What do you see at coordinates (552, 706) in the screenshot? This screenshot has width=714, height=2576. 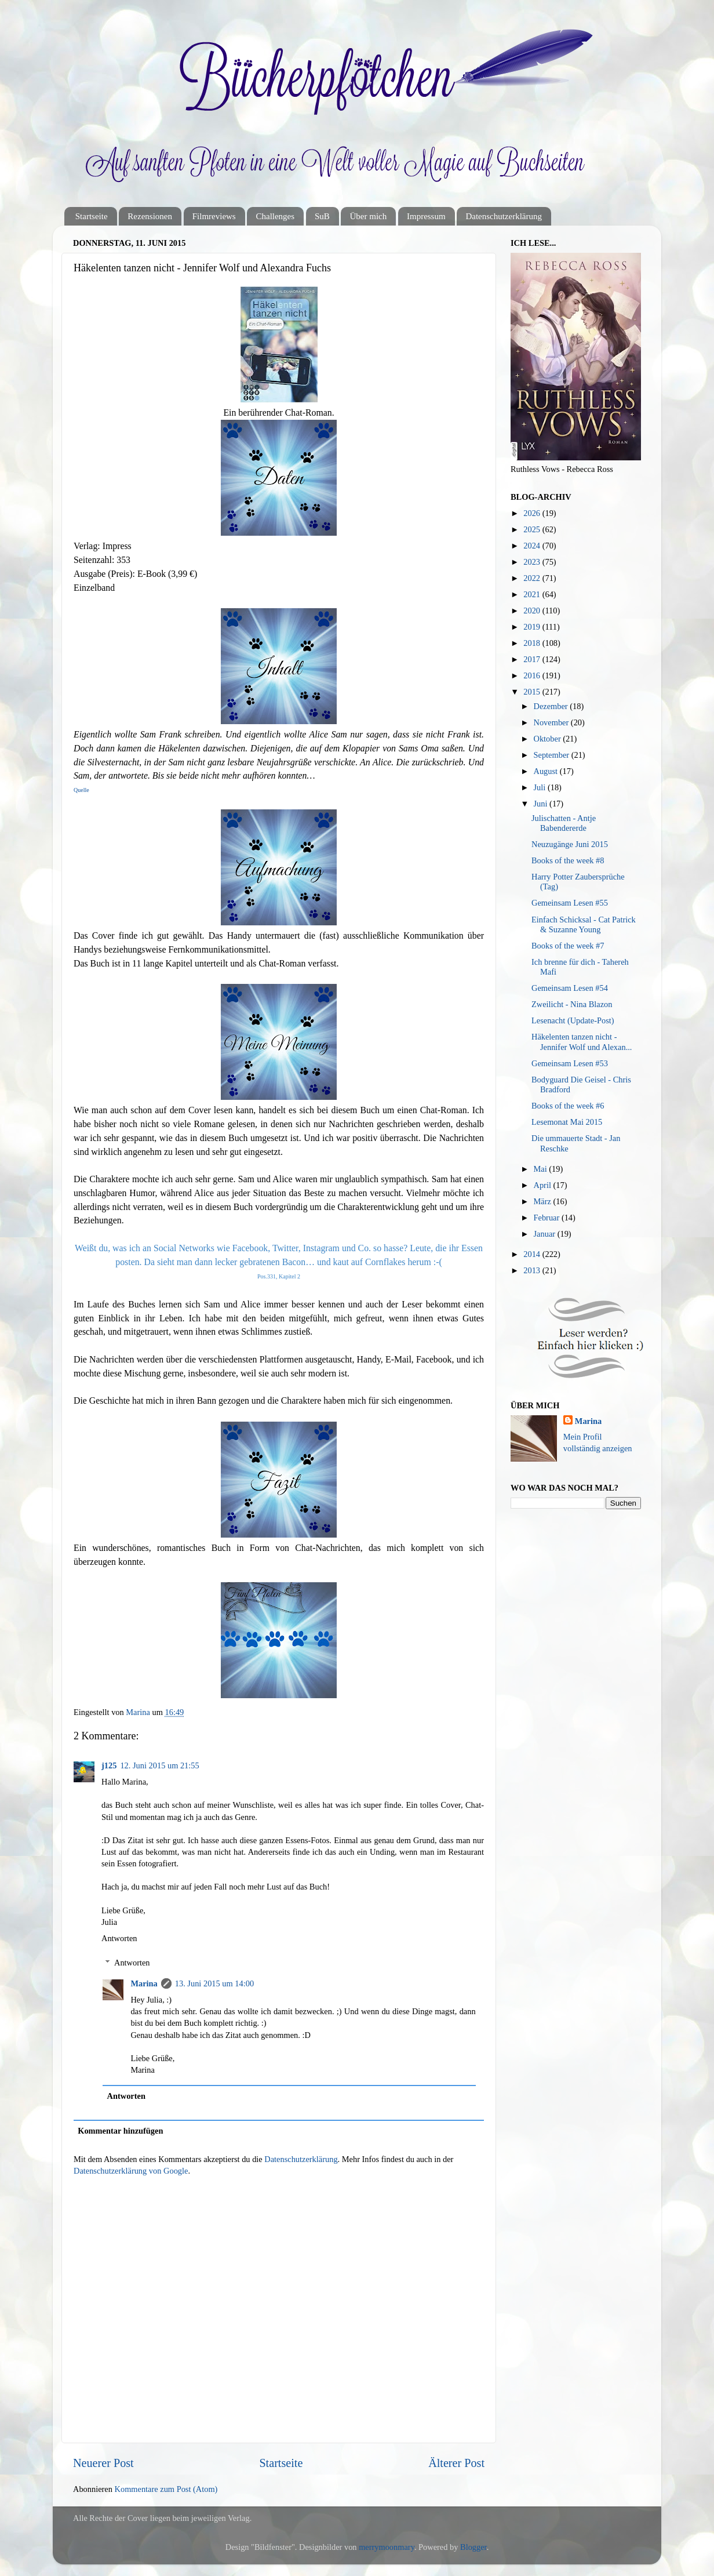 I see `Dezember` at bounding box center [552, 706].